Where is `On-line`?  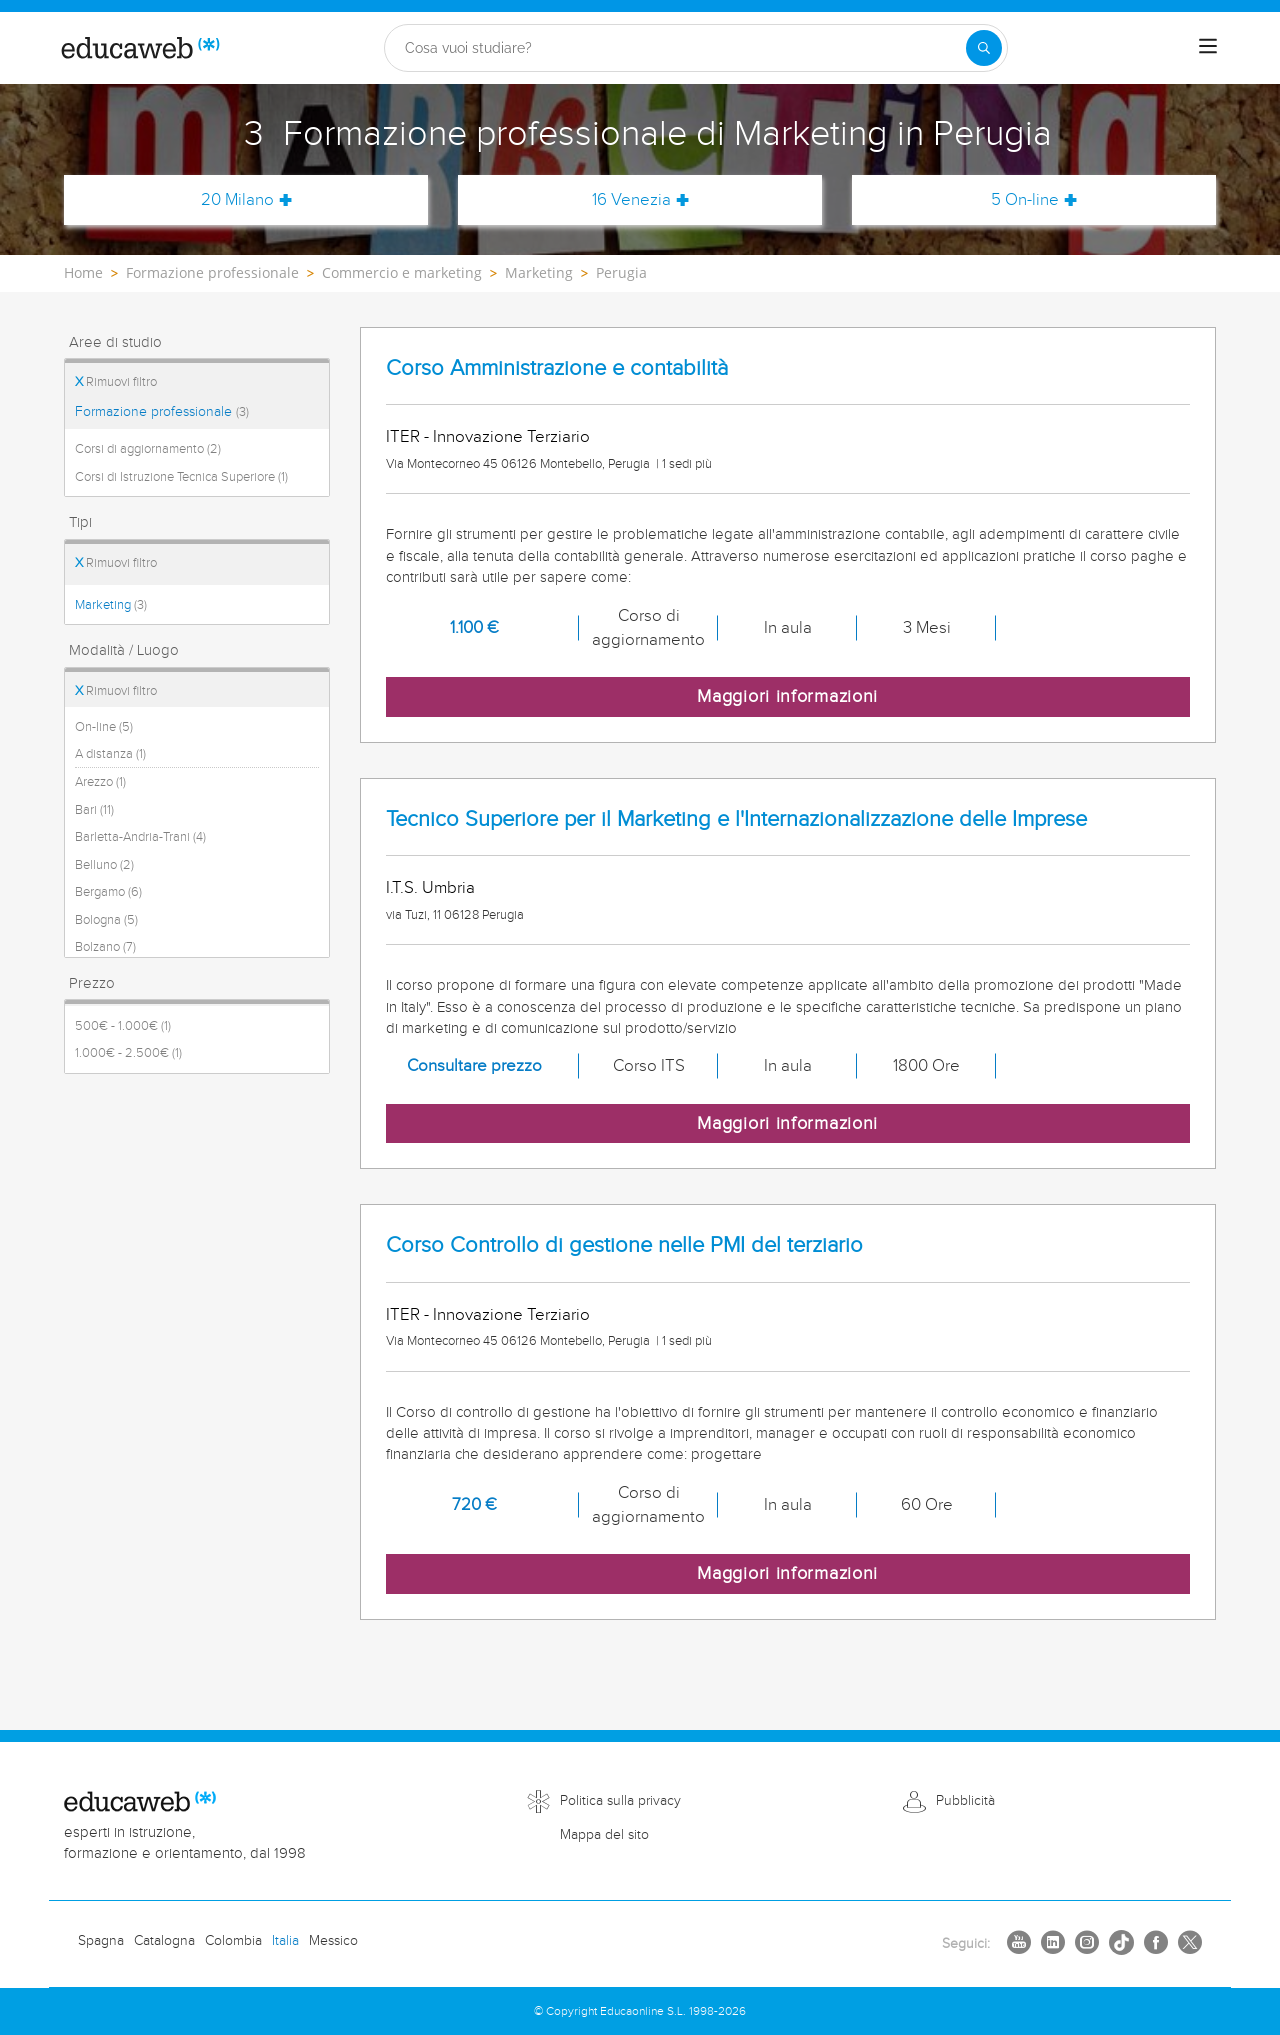
On-line is located at coordinates (104, 727).